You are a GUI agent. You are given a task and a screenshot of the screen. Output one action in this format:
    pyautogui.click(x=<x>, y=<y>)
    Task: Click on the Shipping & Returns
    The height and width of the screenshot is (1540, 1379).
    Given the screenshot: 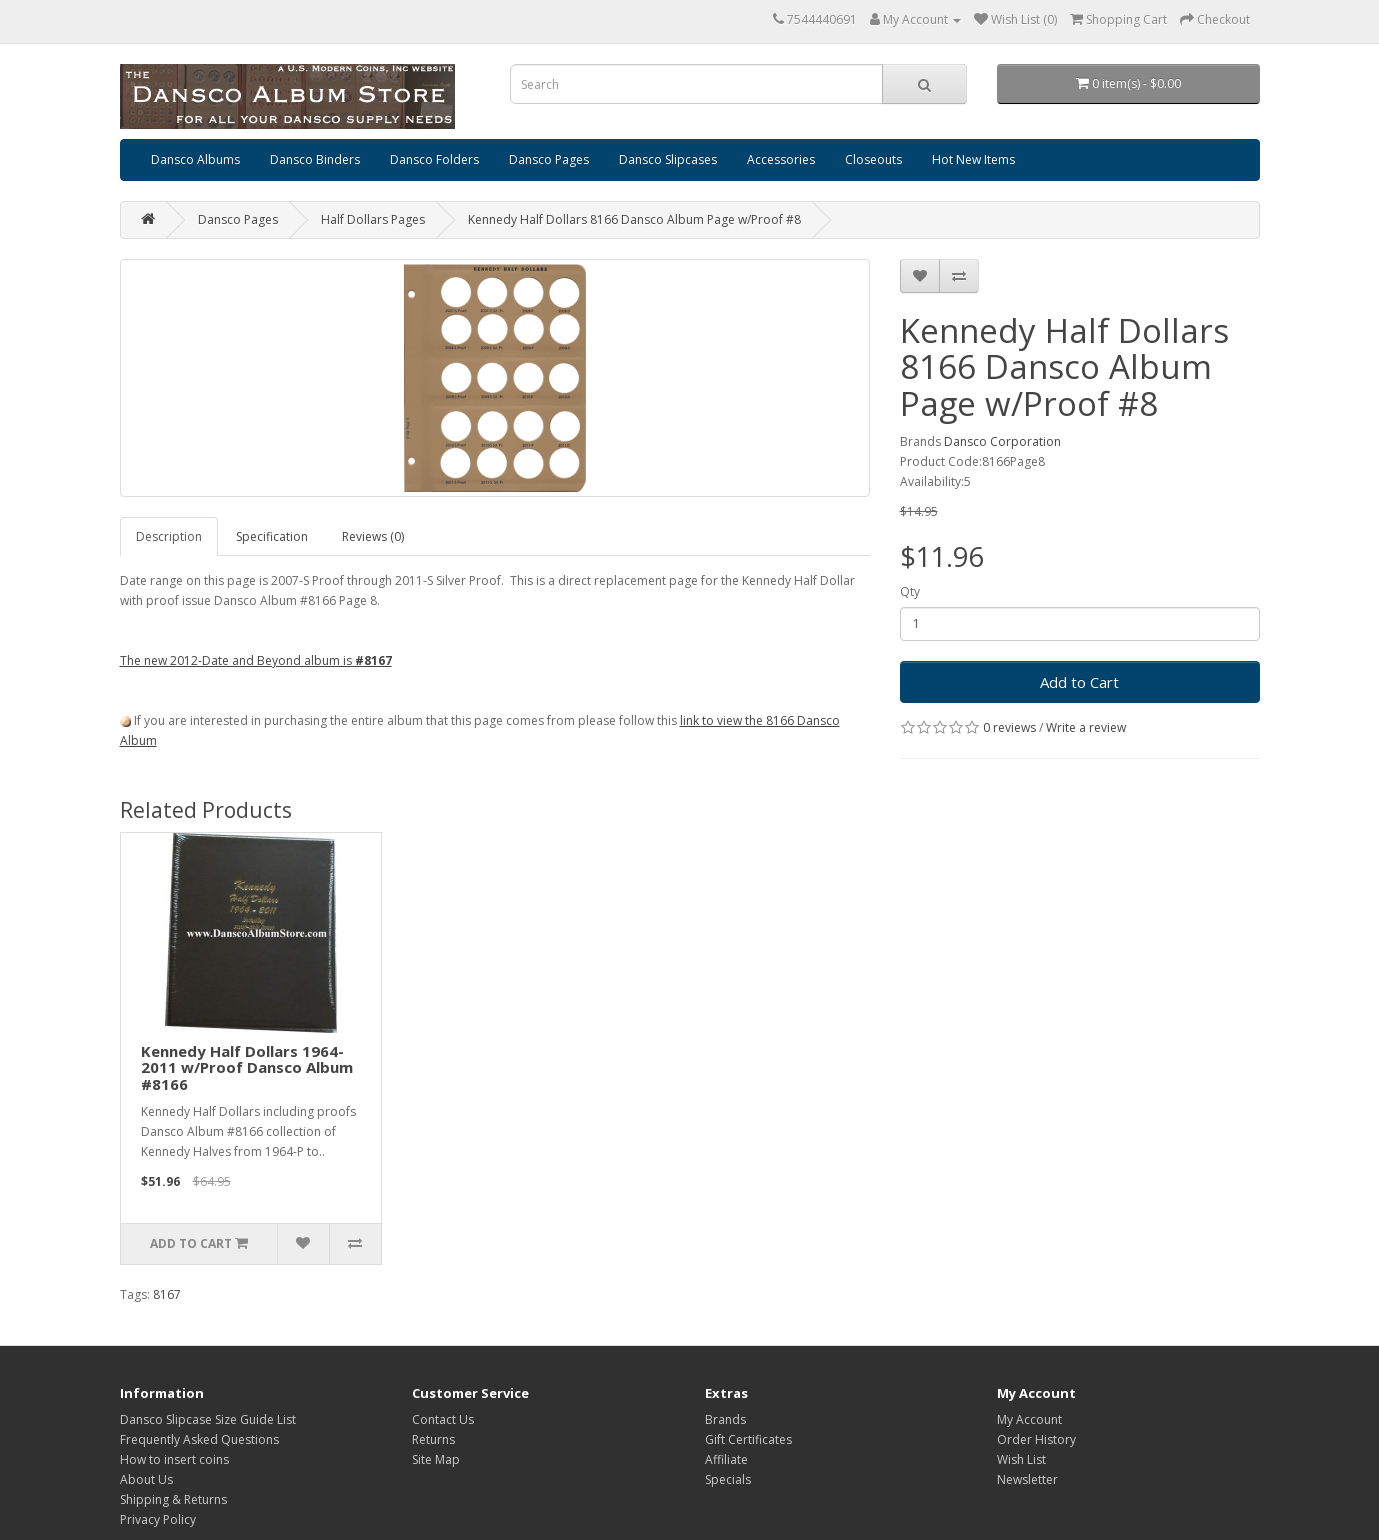 What is the action you would take?
    pyautogui.click(x=173, y=1499)
    